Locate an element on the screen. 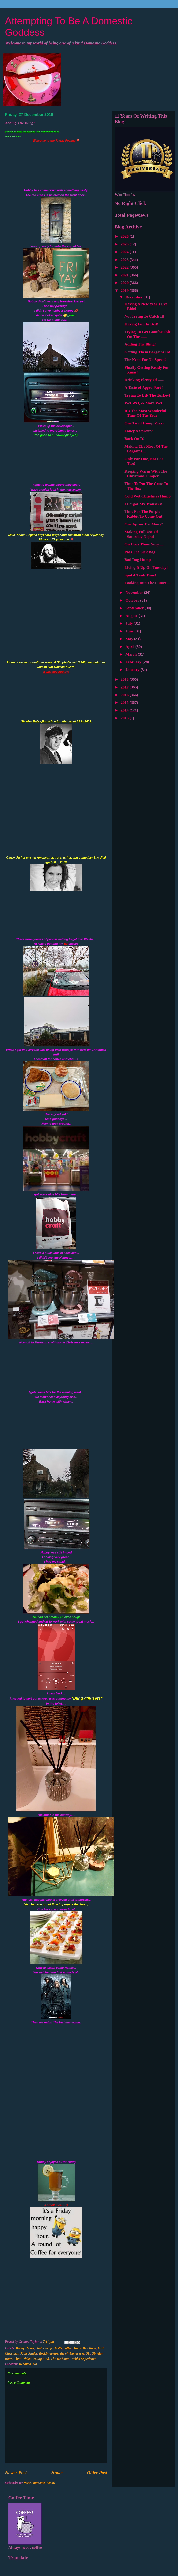 This screenshot has width=178, height=2576. 2014 is located at coordinates (125, 710).